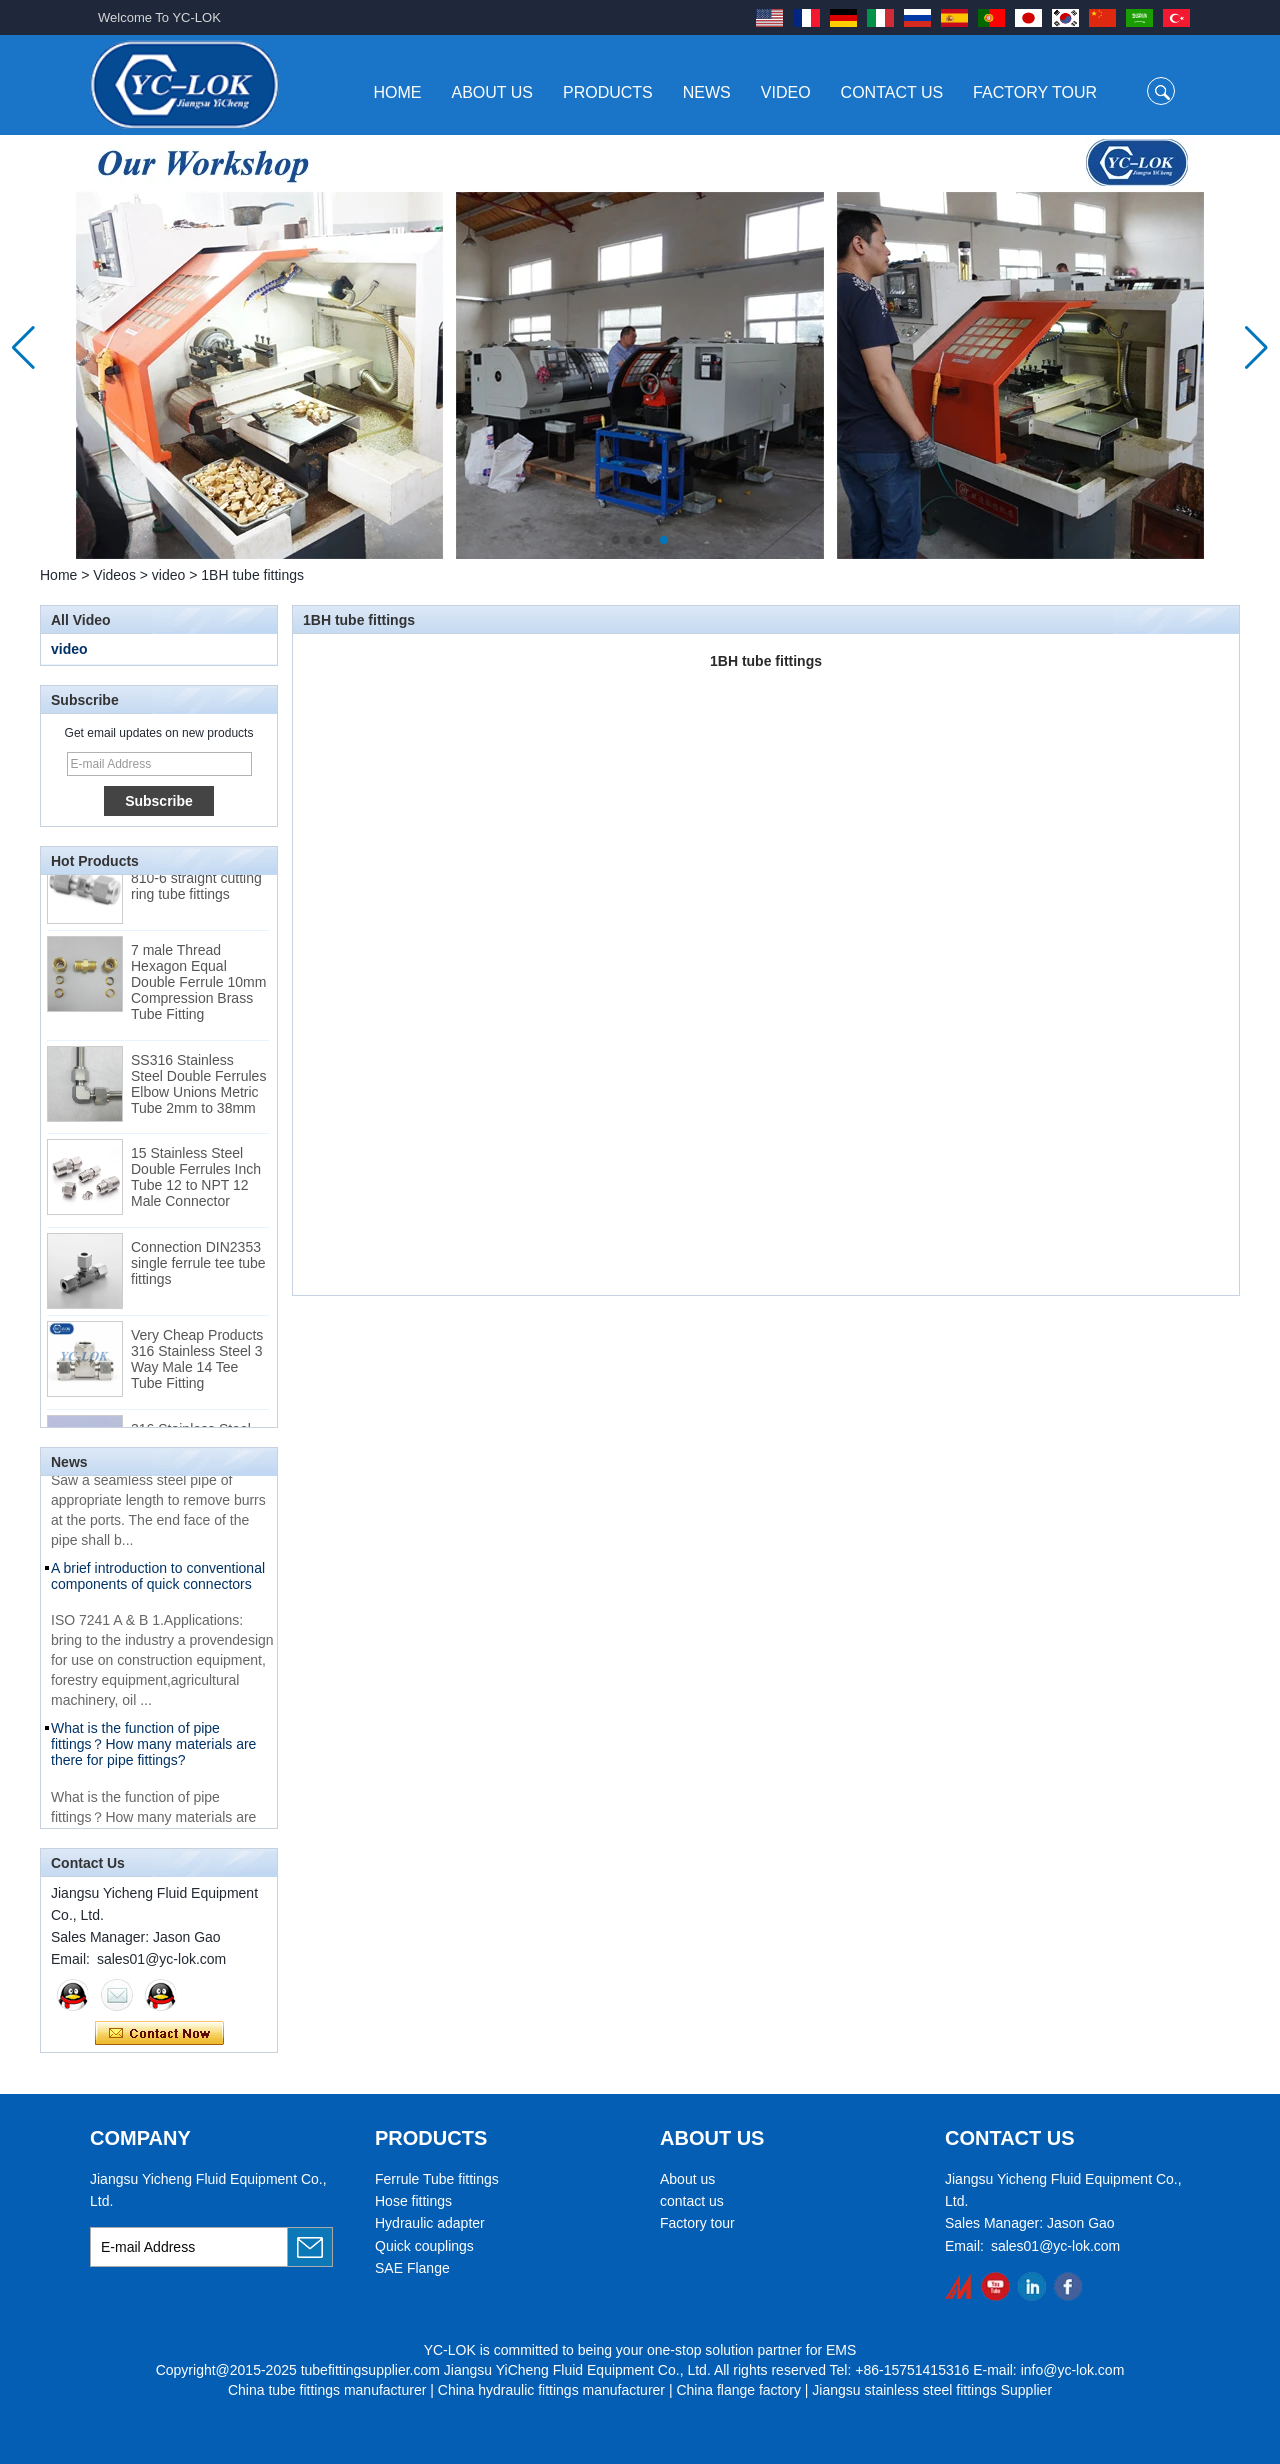 Image resolution: width=1280 pixels, height=2464 pixels. What do you see at coordinates (159, 2034) in the screenshot?
I see `Contact Now` at bounding box center [159, 2034].